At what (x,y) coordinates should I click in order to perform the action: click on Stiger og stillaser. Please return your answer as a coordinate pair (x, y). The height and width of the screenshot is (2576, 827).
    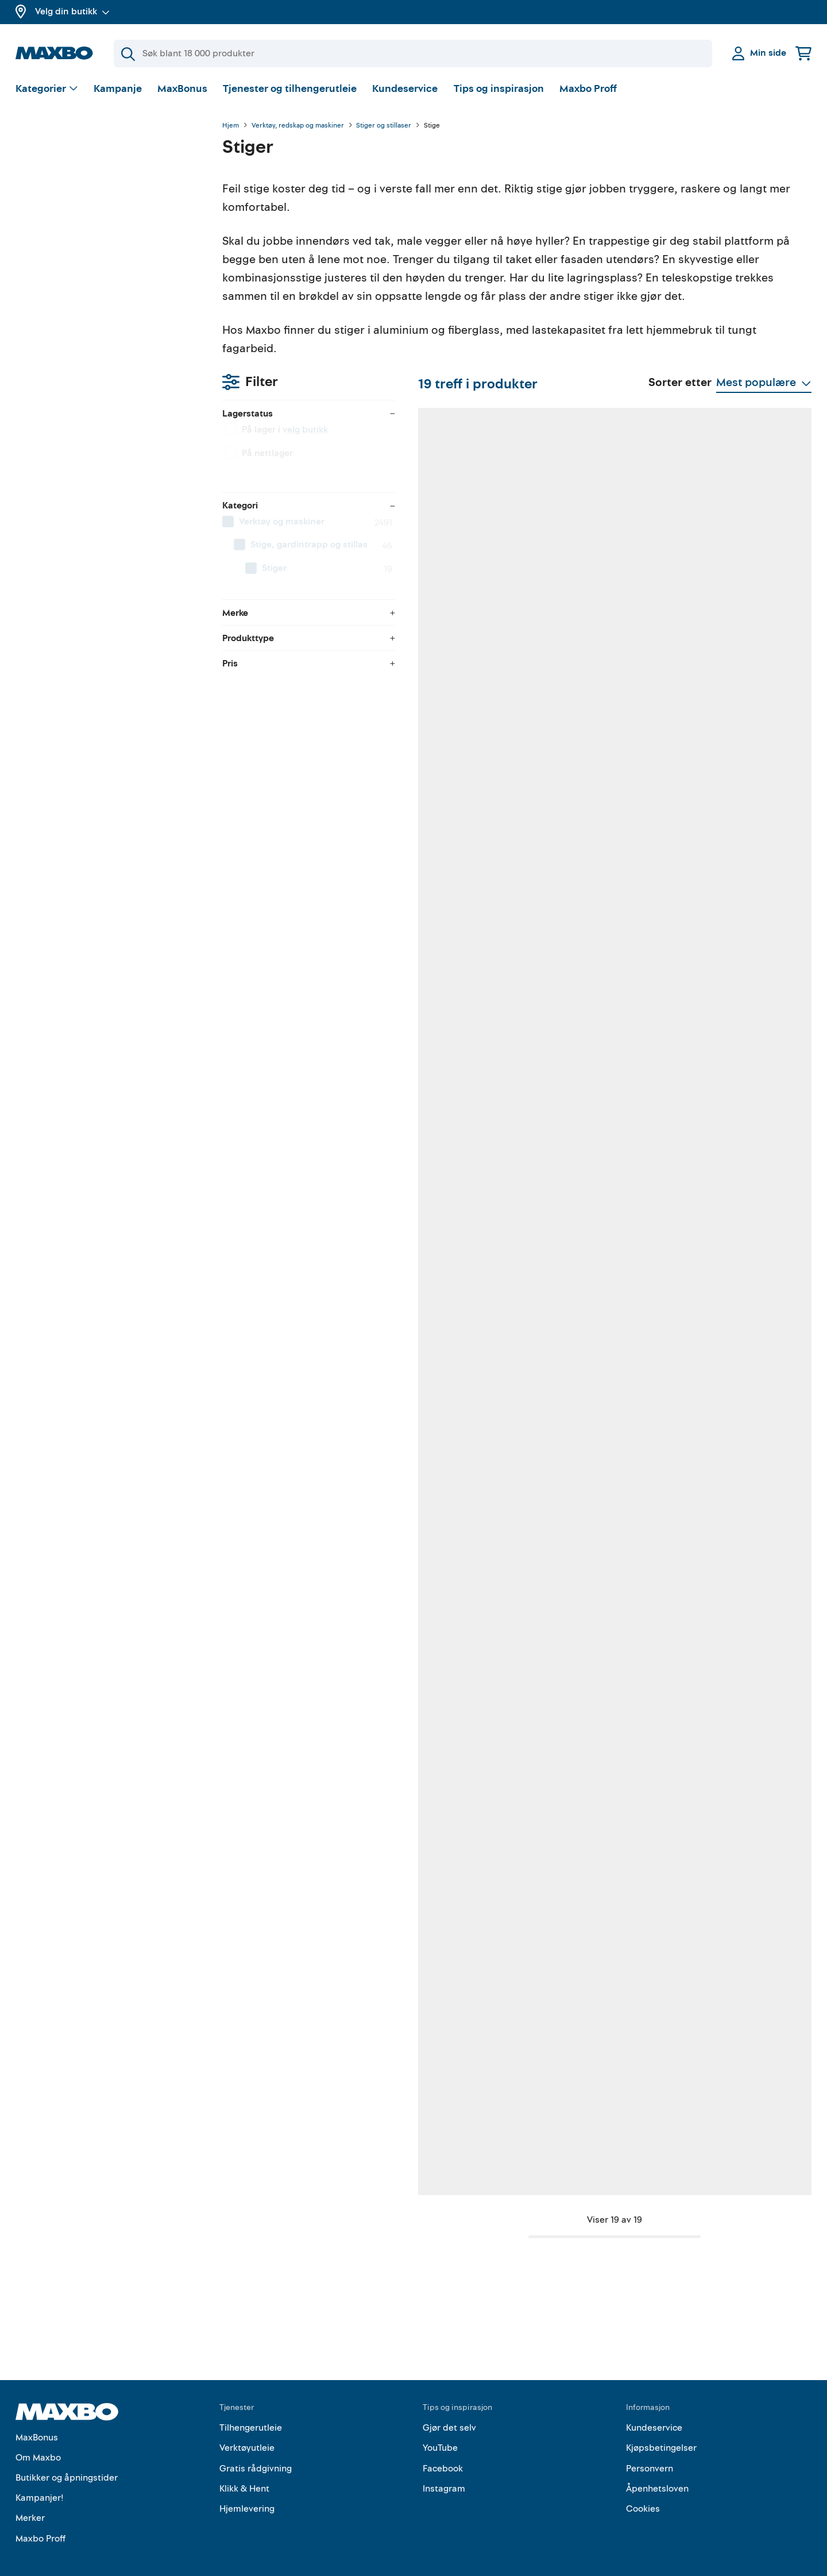
    Looking at the image, I should click on (383, 125).